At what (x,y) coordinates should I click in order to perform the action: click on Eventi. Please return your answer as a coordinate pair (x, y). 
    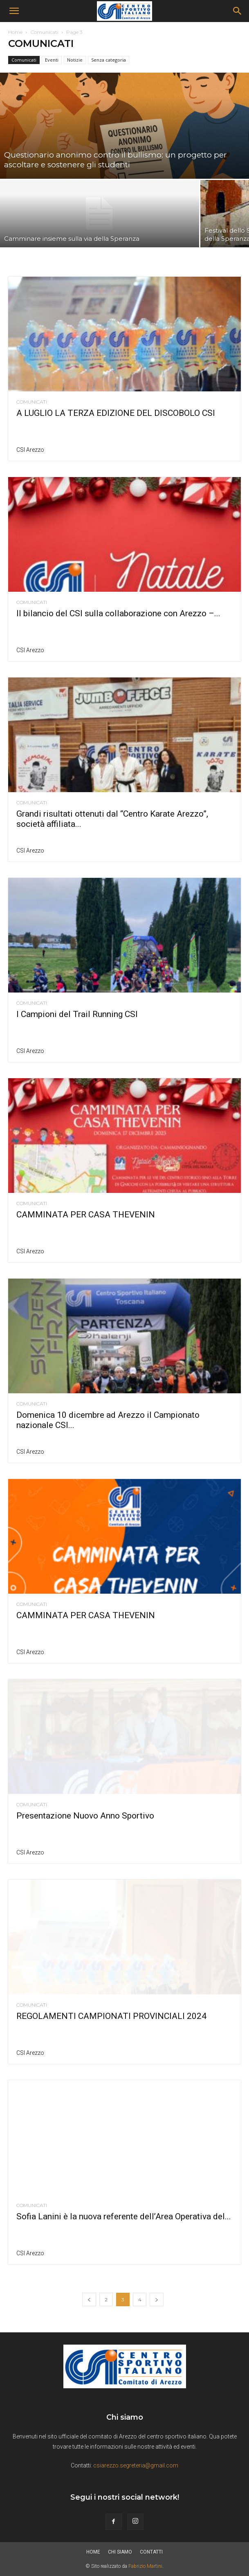
    Looking at the image, I should click on (51, 60).